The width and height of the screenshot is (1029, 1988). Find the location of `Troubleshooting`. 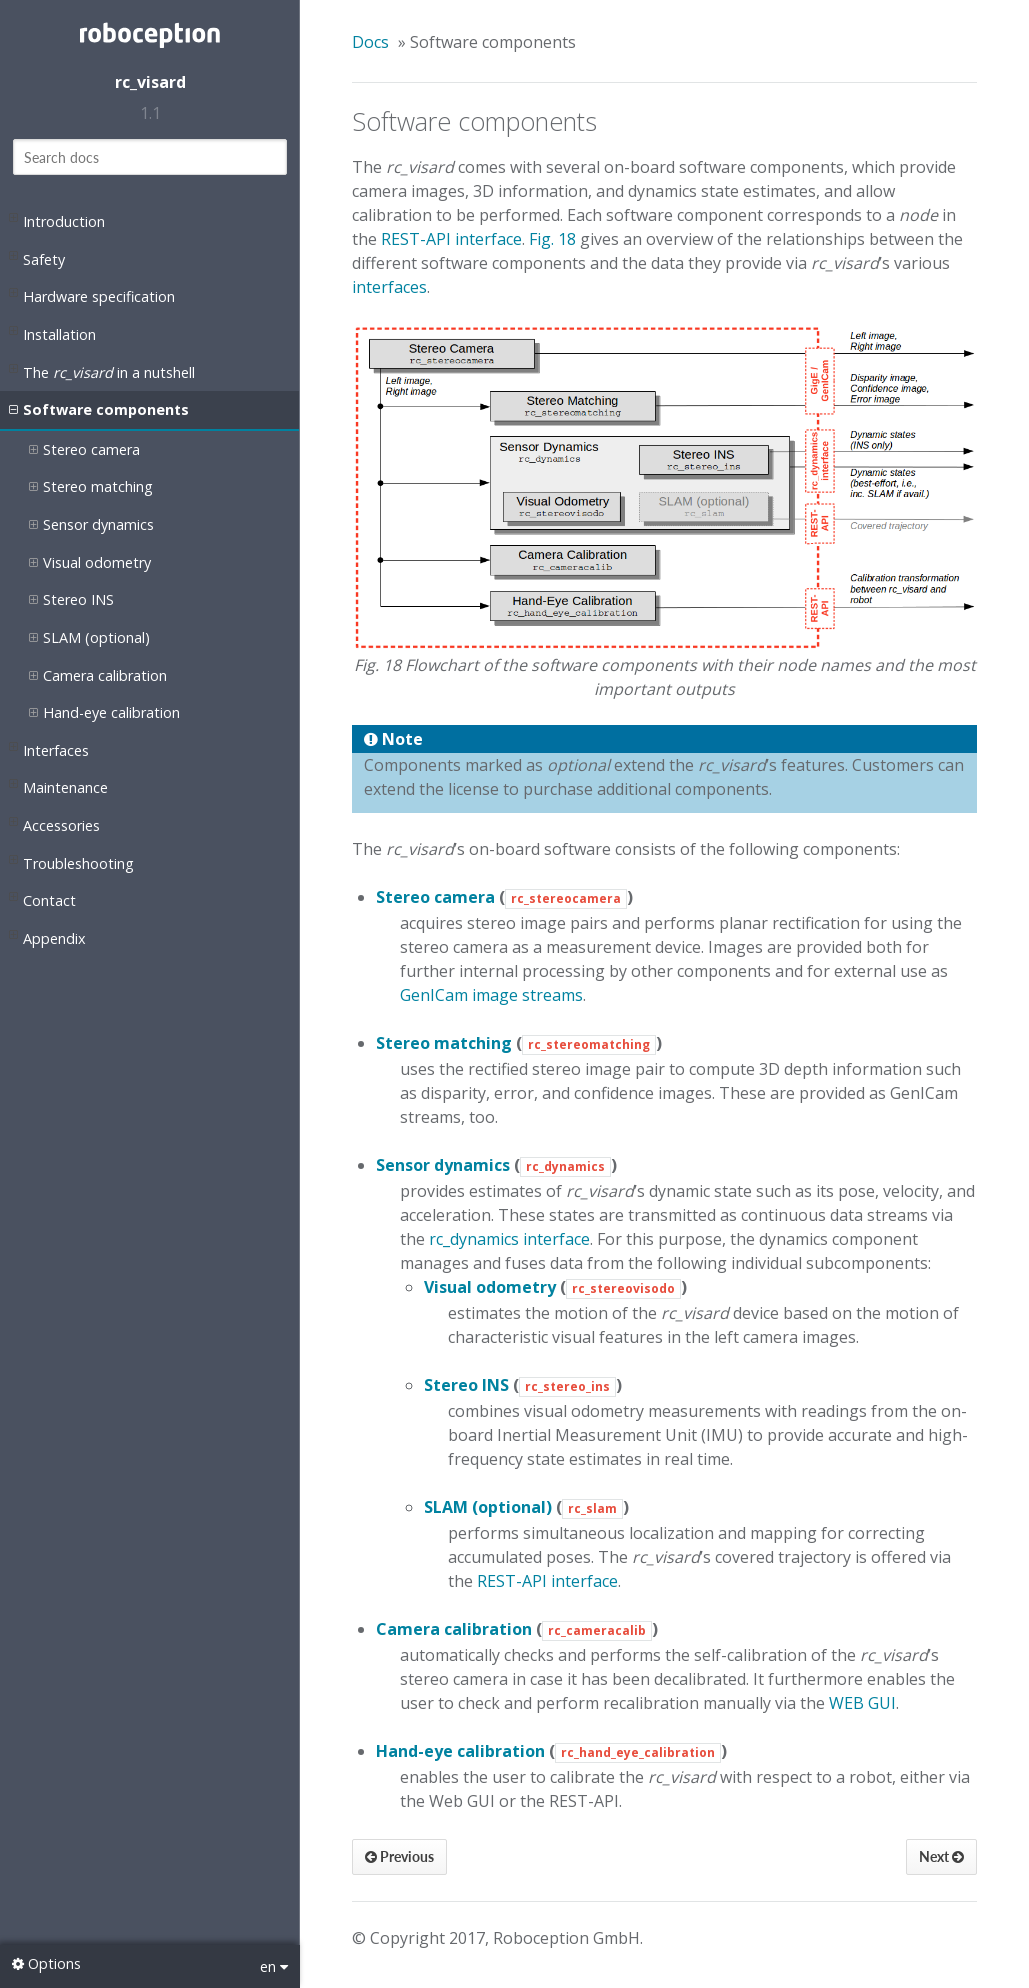

Troubleshooting is located at coordinates (71, 862).